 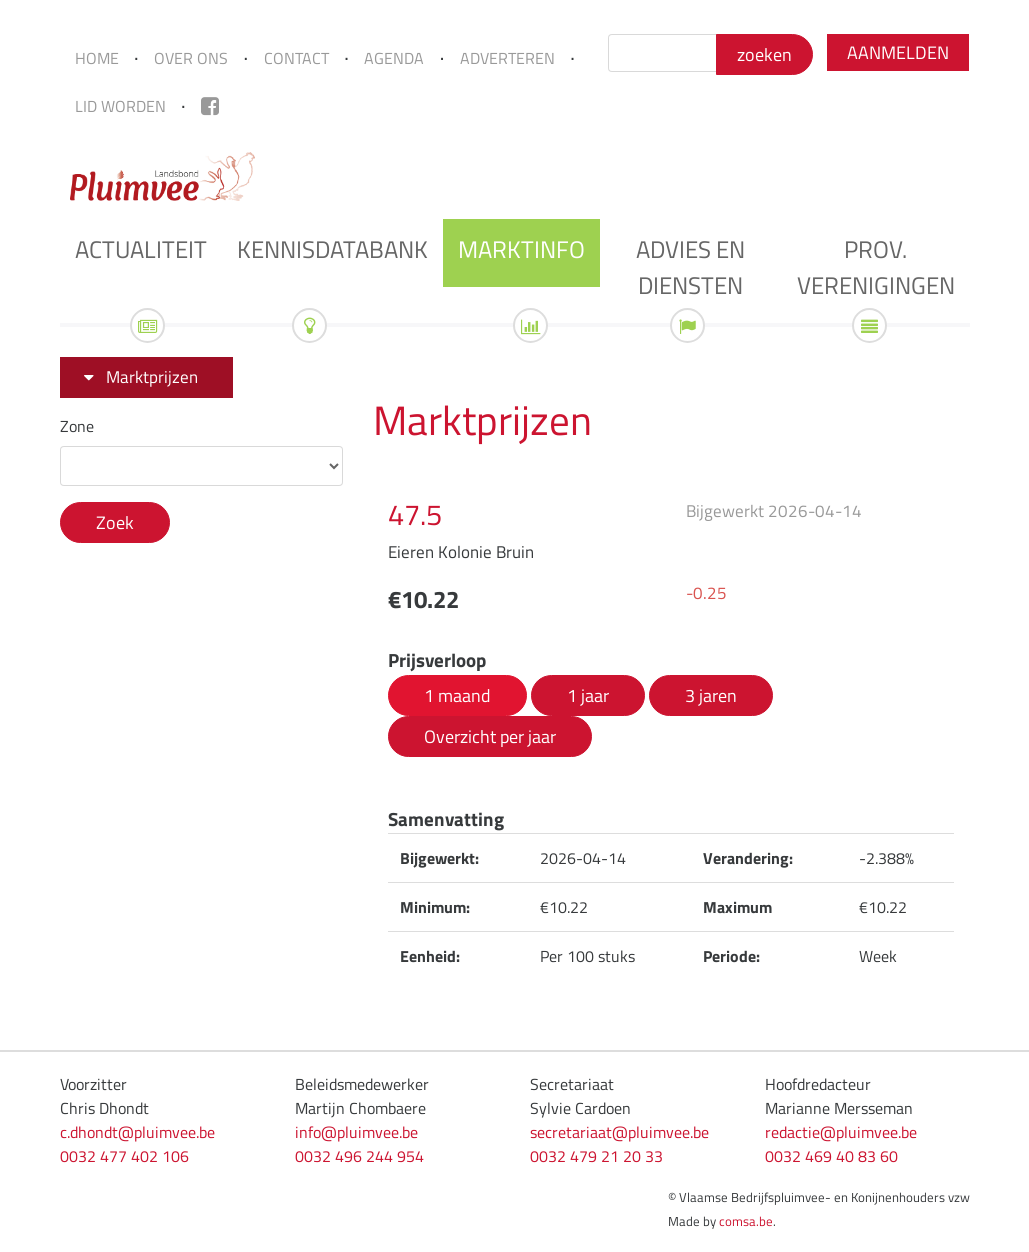 What do you see at coordinates (588, 695) in the screenshot?
I see `1 jaar` at bounding box center [588, 695].